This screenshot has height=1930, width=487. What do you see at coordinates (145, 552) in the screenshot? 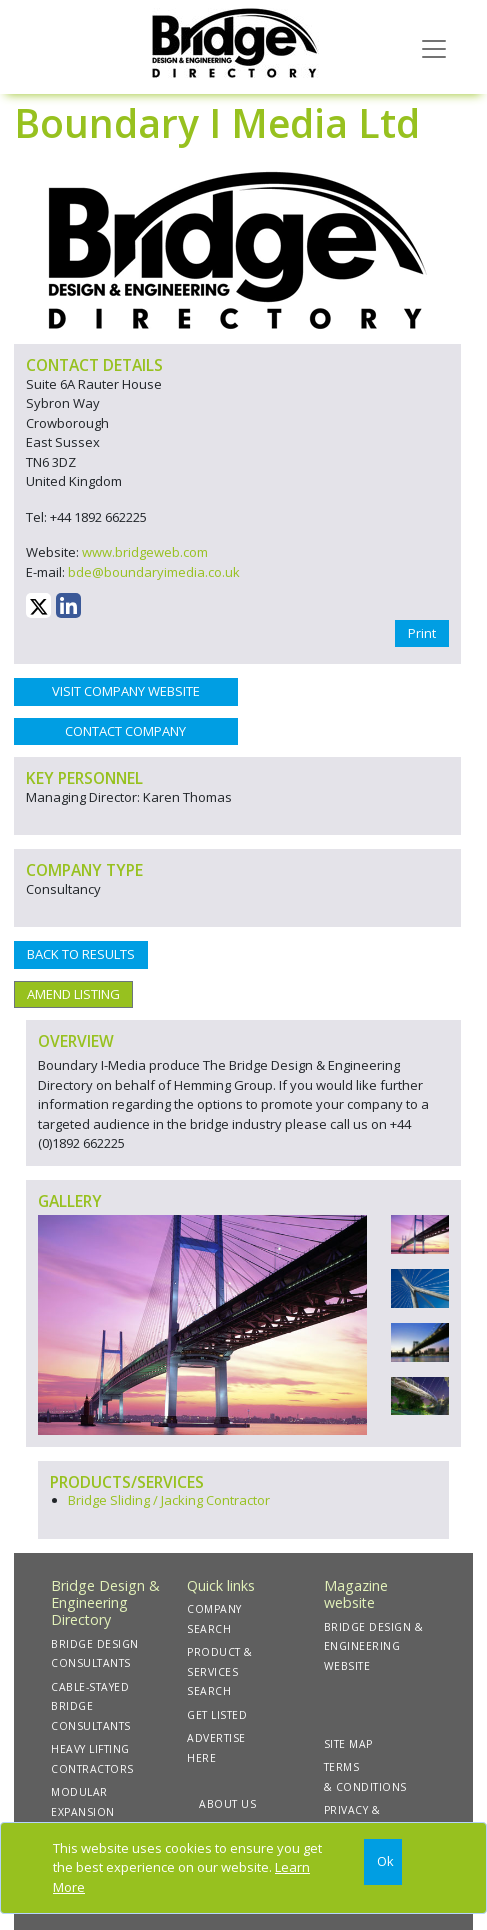
I see `www.bridgeweb.com` at bounding box center [145, 552].